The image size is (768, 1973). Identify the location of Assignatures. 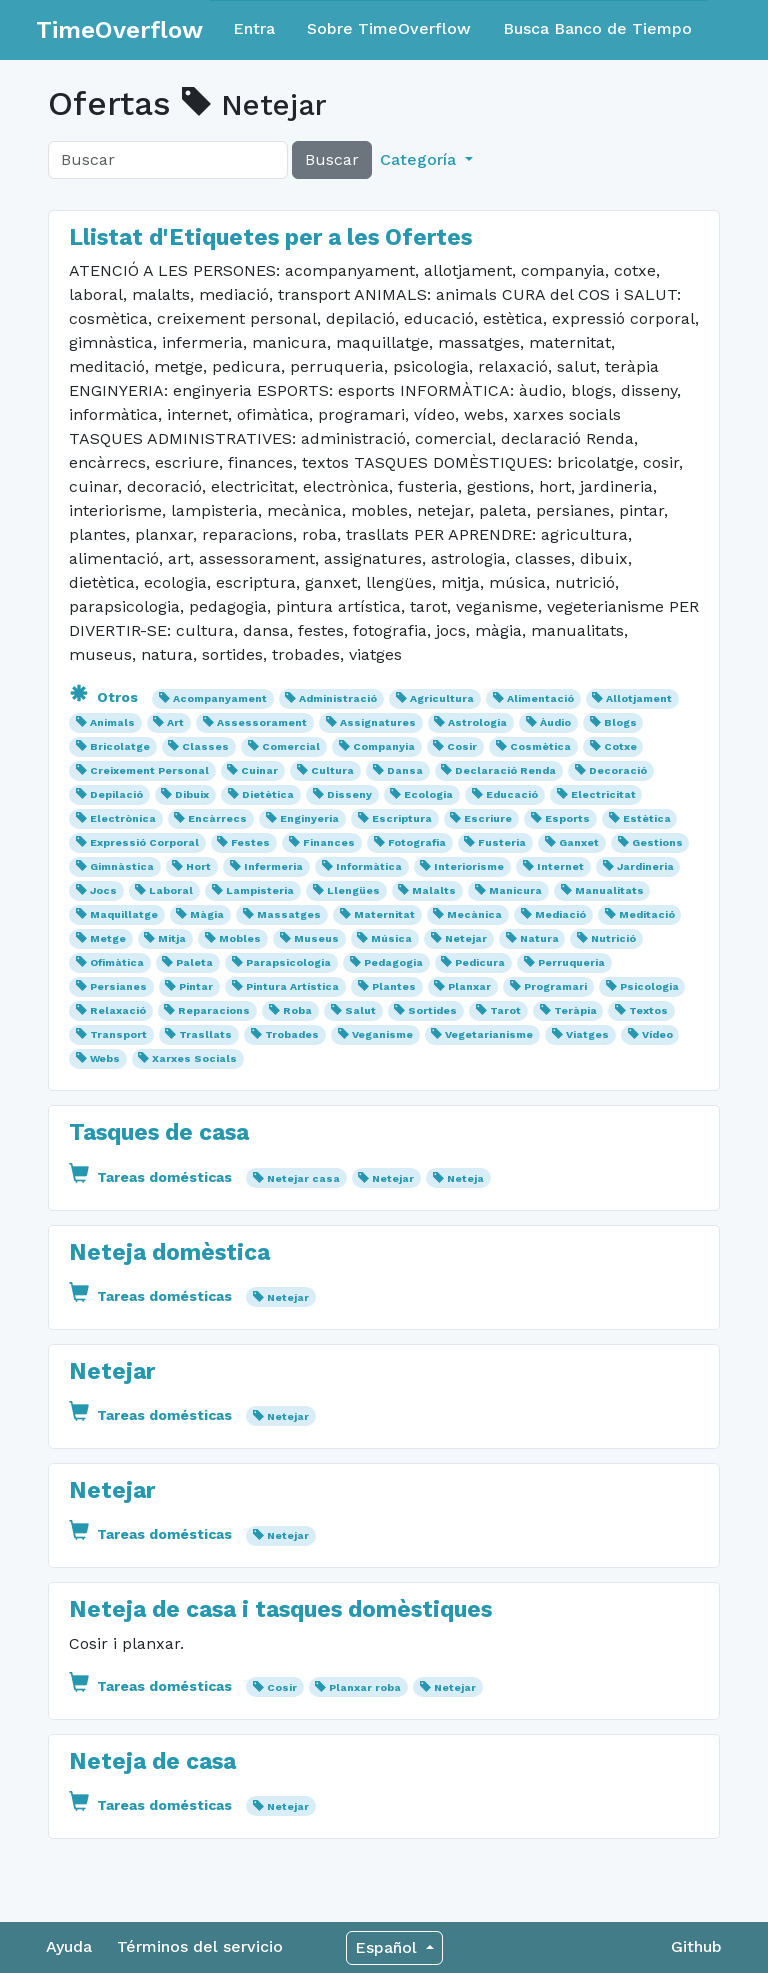
(378, 722).